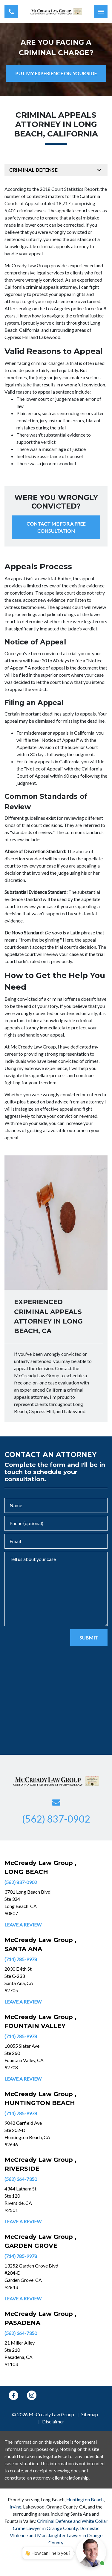 This screenshot has height=2576, width=112. Describe the element at coordinates (101, 11) in the screenshot. I see `[Toggle Mobile Navigation Menu]` at that location.